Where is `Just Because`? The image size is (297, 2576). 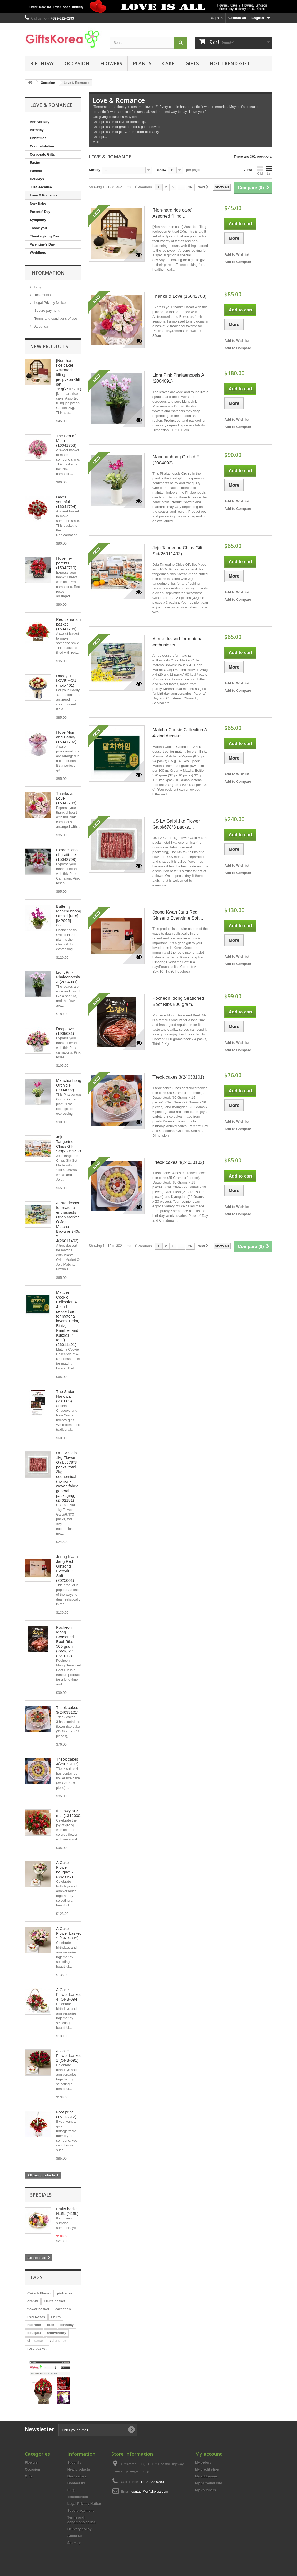 Just Because is located at coordinates (41, 187).